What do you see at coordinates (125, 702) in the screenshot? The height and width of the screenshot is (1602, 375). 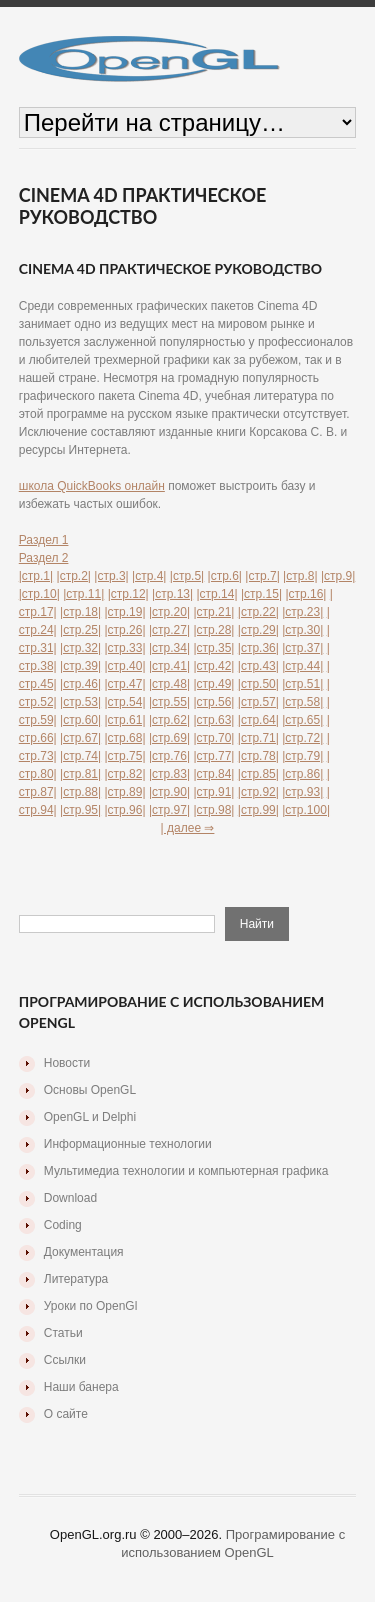 I see `|стр.54|` at bounding box center [125, 702].